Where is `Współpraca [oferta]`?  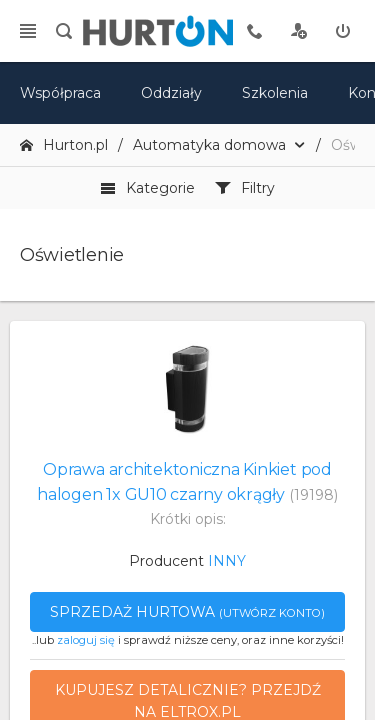 Współpraca [oferta] is located at coordinates (60, 93).